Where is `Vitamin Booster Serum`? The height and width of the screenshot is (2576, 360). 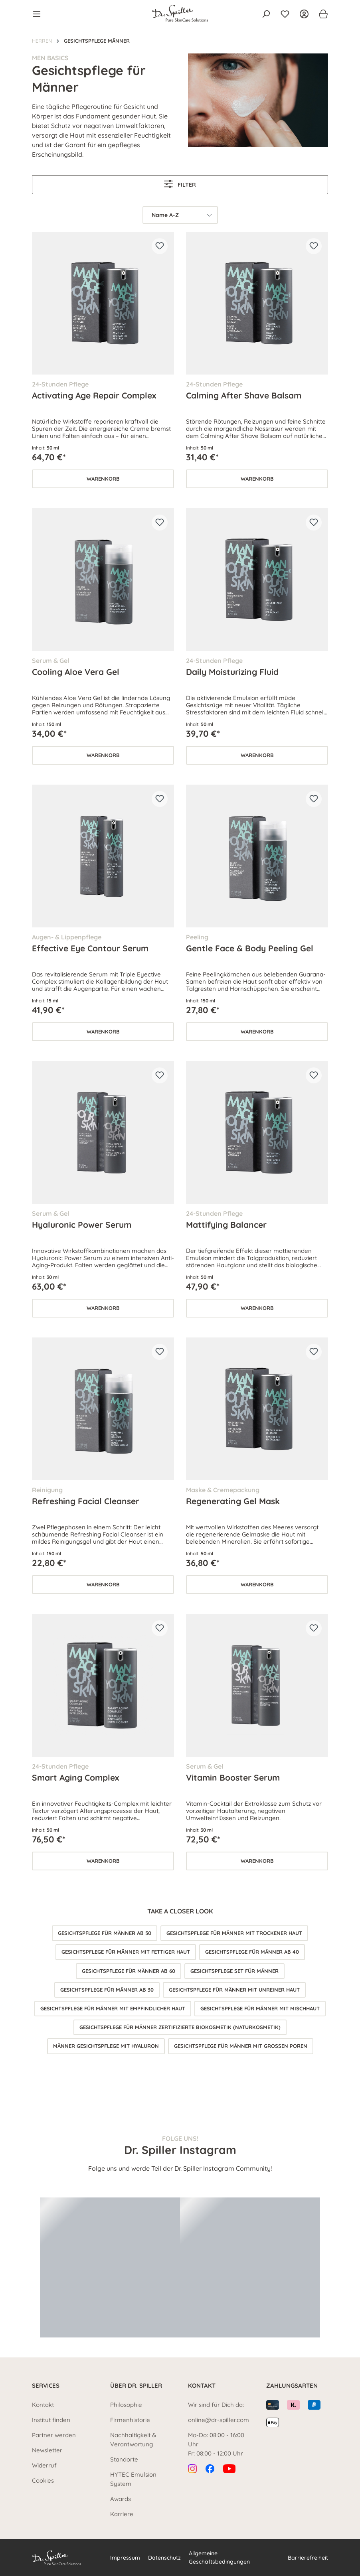
Vitamin Booster Serum is located at coordinates (233, 1777).